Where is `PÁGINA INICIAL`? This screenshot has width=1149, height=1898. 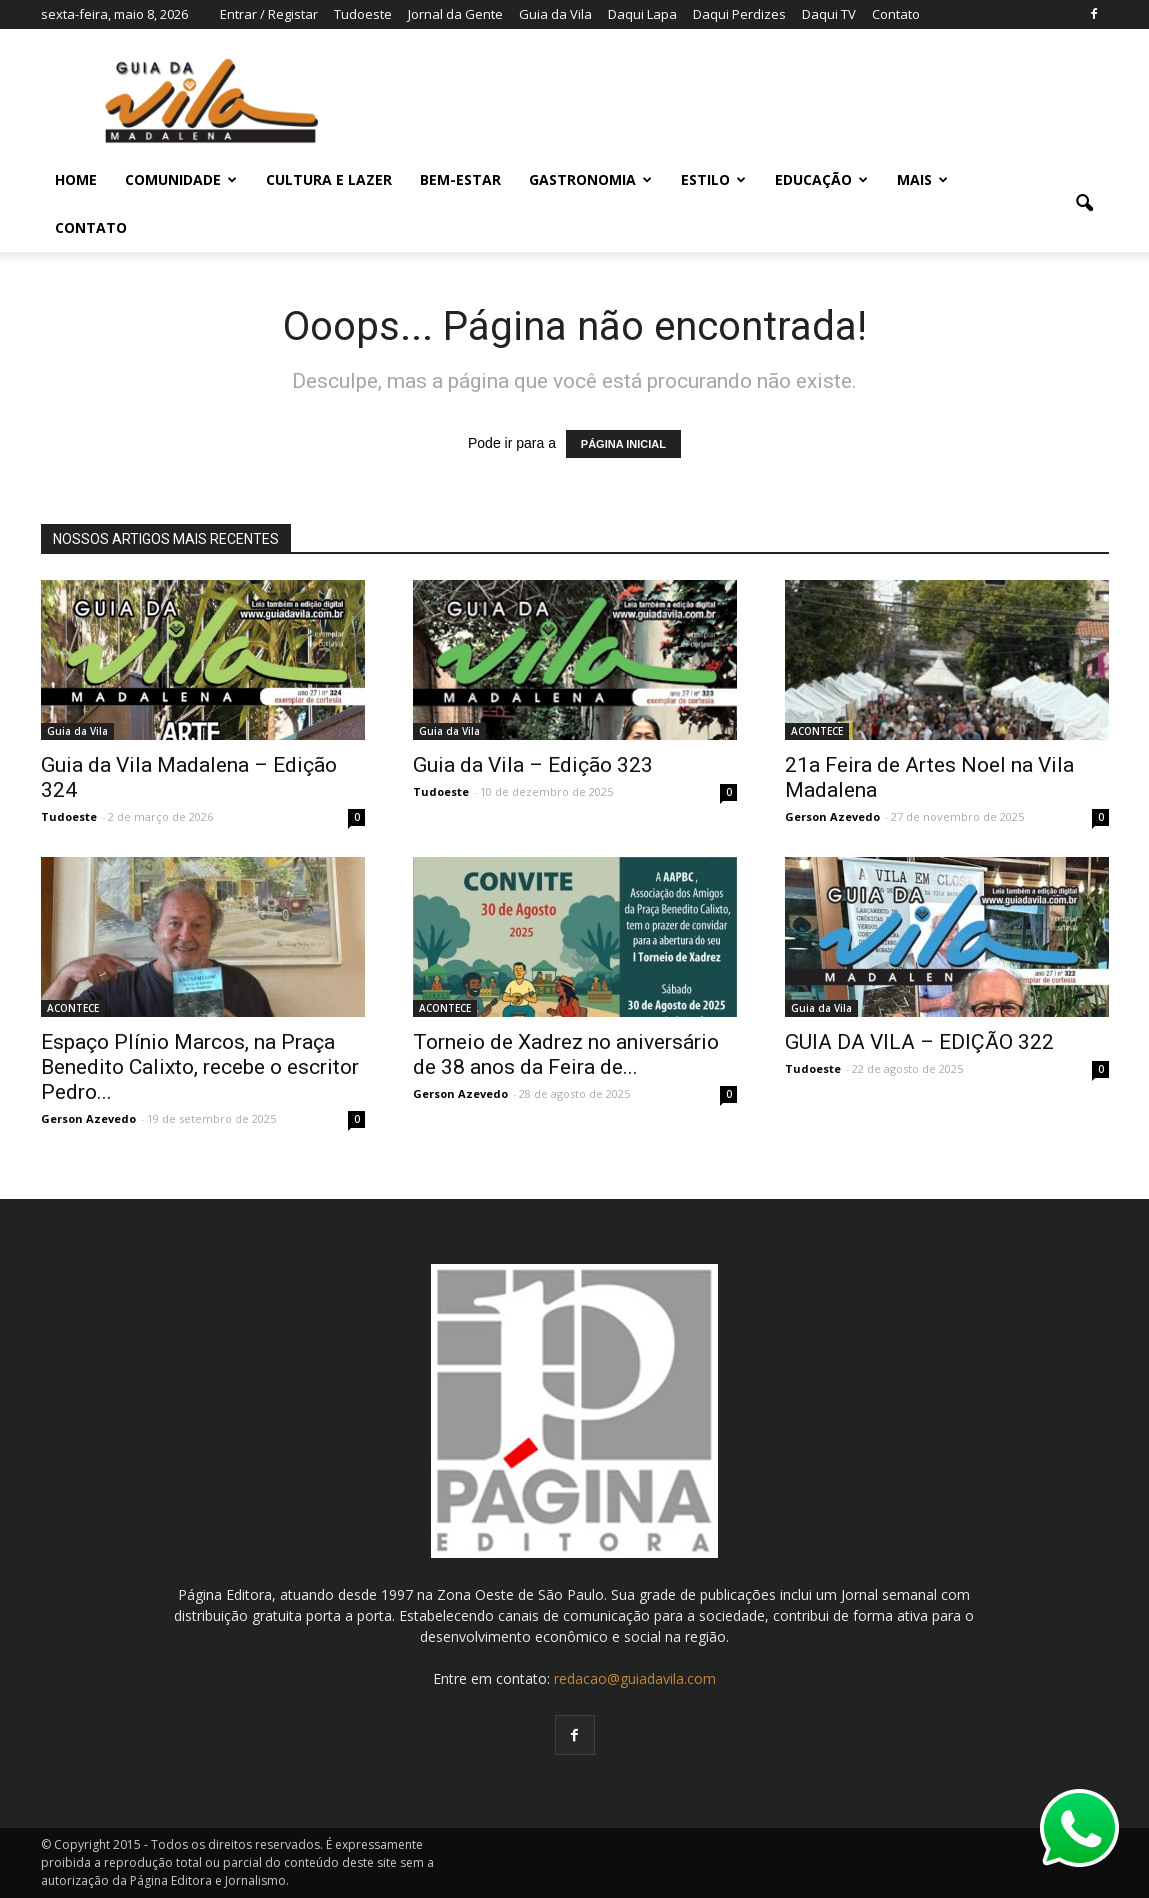 PÁGINA INICIAL is located at coordinates (623, 444).